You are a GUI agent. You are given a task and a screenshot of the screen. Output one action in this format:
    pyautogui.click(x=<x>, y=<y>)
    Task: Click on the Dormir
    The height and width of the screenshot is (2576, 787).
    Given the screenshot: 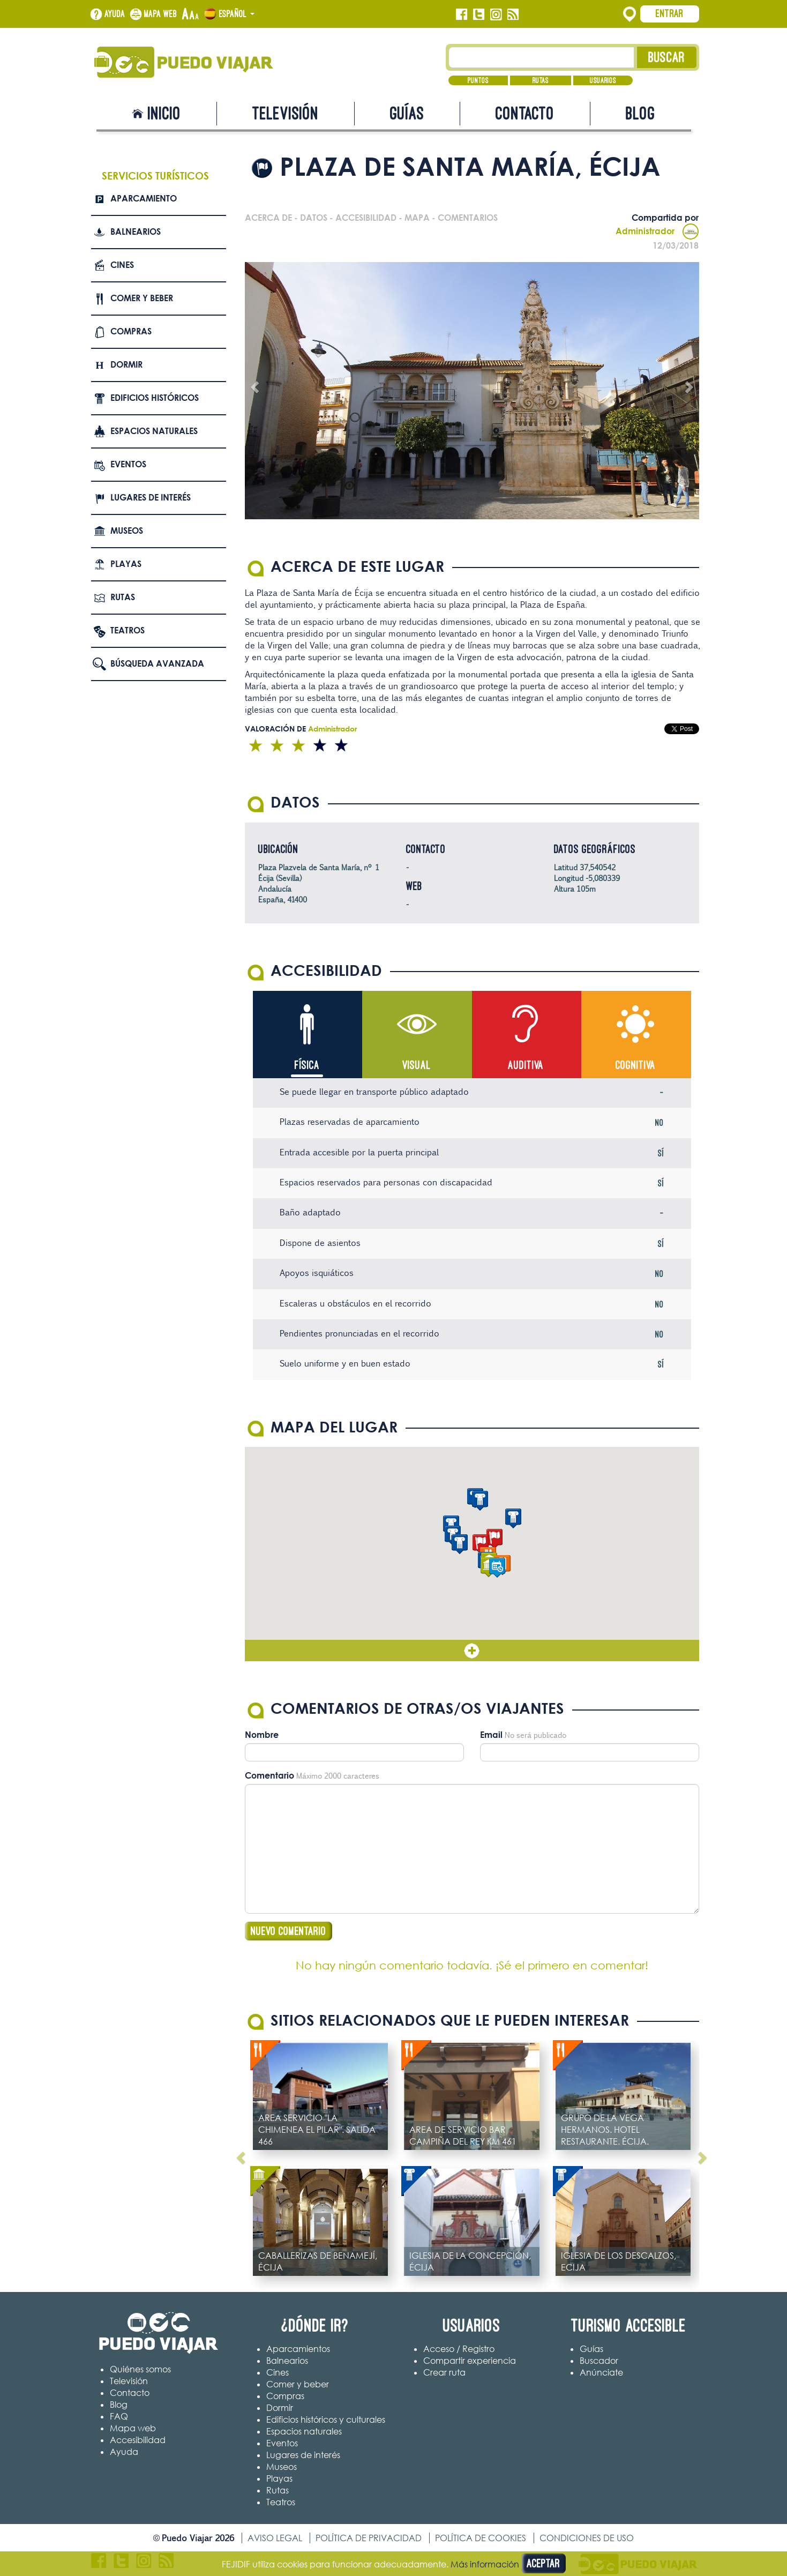 What is the action you would take?
    pyautogui.click(x=126, y=364)
    